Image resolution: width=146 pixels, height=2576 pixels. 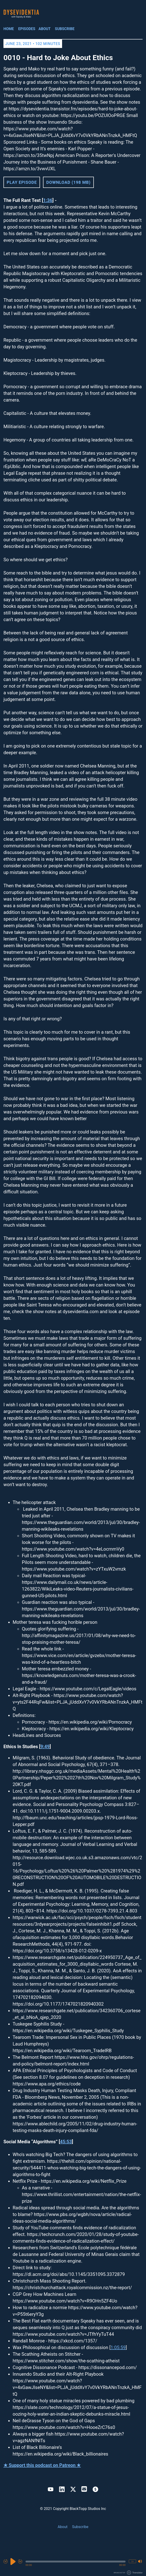 What do you see at coordinates (22, 182) in the screenshot?
I see `Play Episode [button]` at bounding box center [22, 182].